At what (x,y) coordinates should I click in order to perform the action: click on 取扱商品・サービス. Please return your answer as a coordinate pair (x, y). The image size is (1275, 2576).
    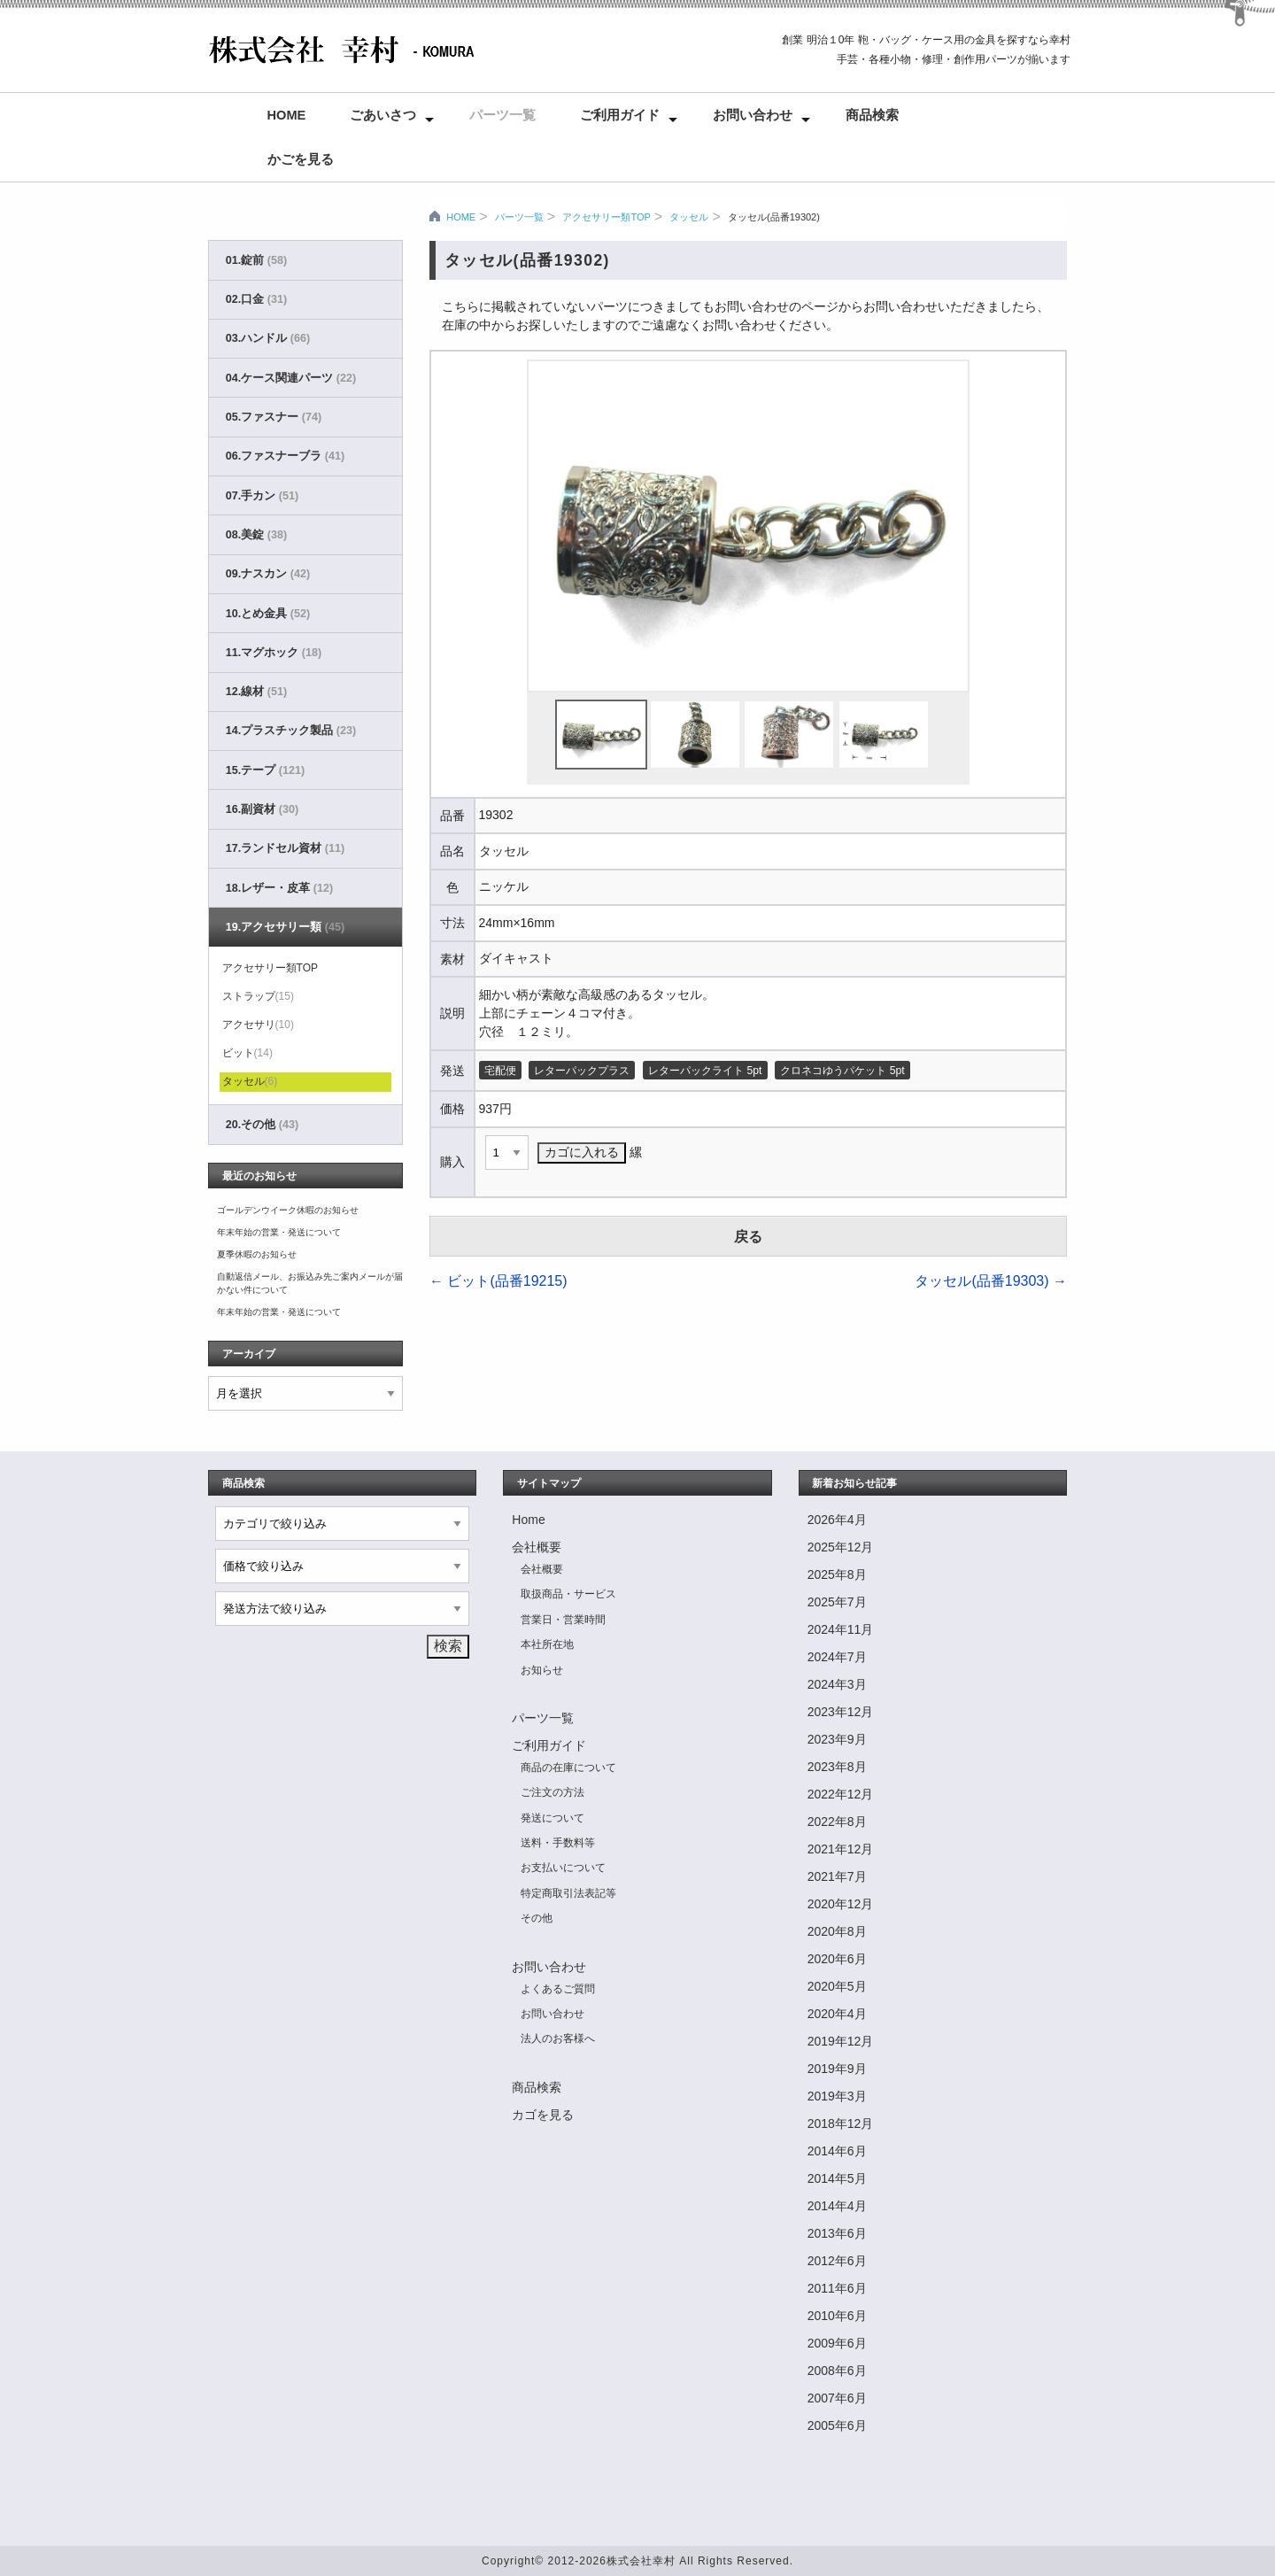
    Looking at the image, I should click on (568, 1594).